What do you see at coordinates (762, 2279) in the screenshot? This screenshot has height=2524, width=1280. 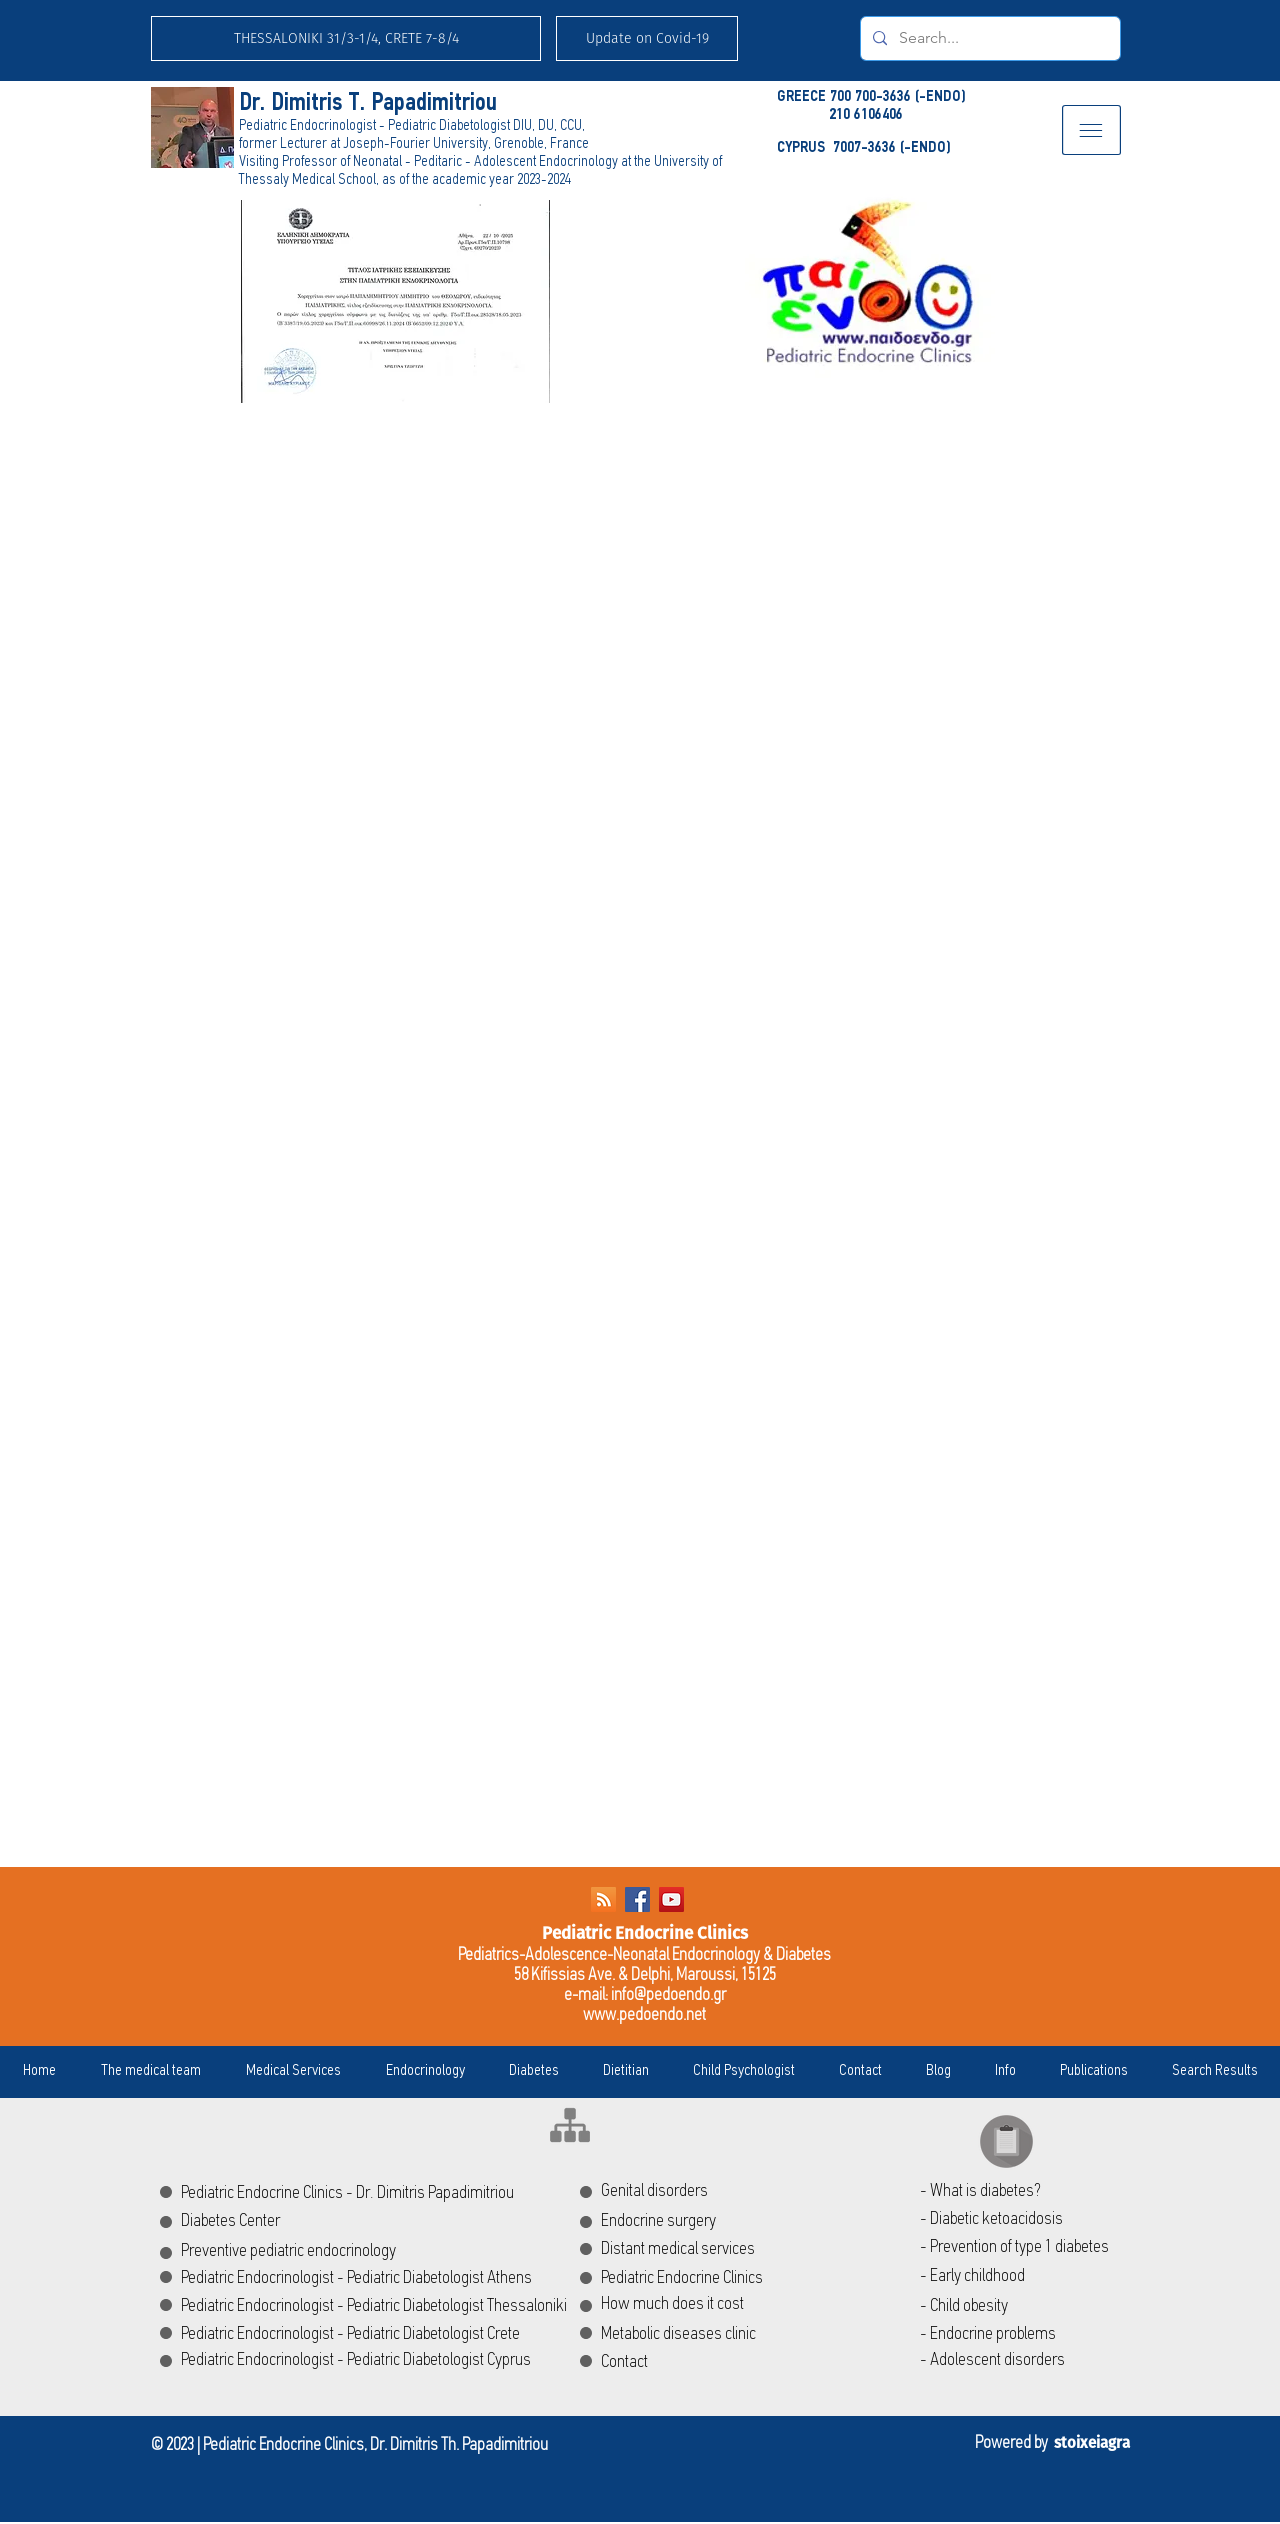 I see `[Pediatric Endocrine Clinics]` at bounding box center [762, 2279].